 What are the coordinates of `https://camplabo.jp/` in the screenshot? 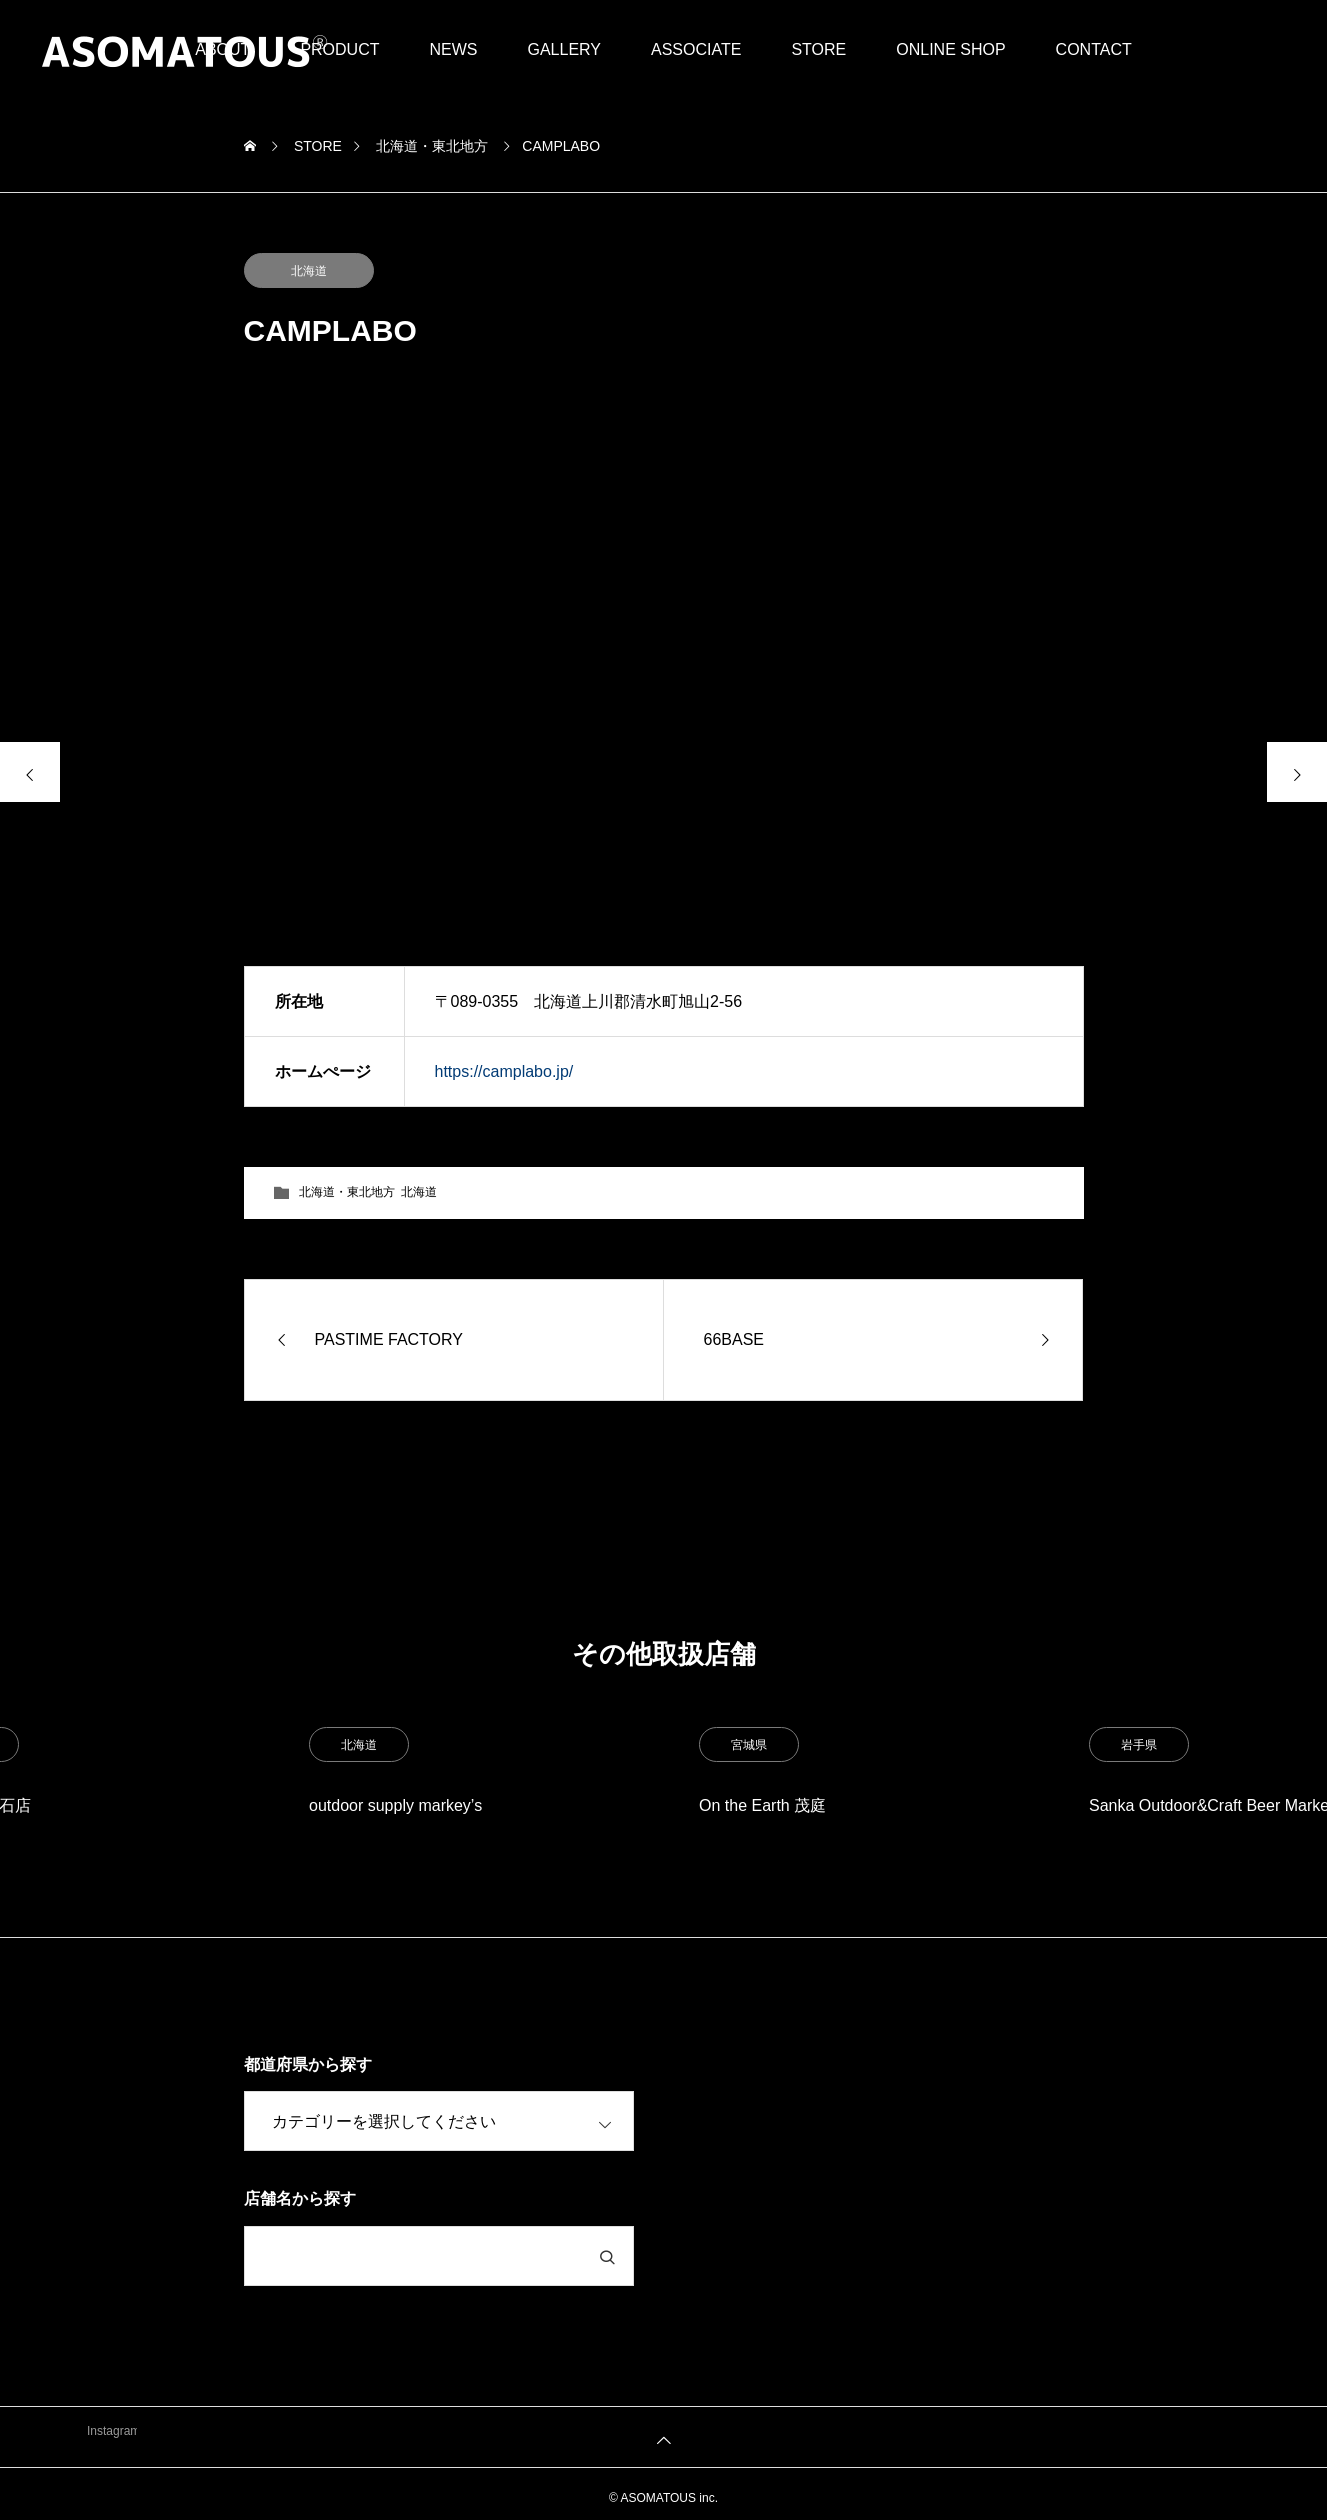 It's located at (504, 1071).